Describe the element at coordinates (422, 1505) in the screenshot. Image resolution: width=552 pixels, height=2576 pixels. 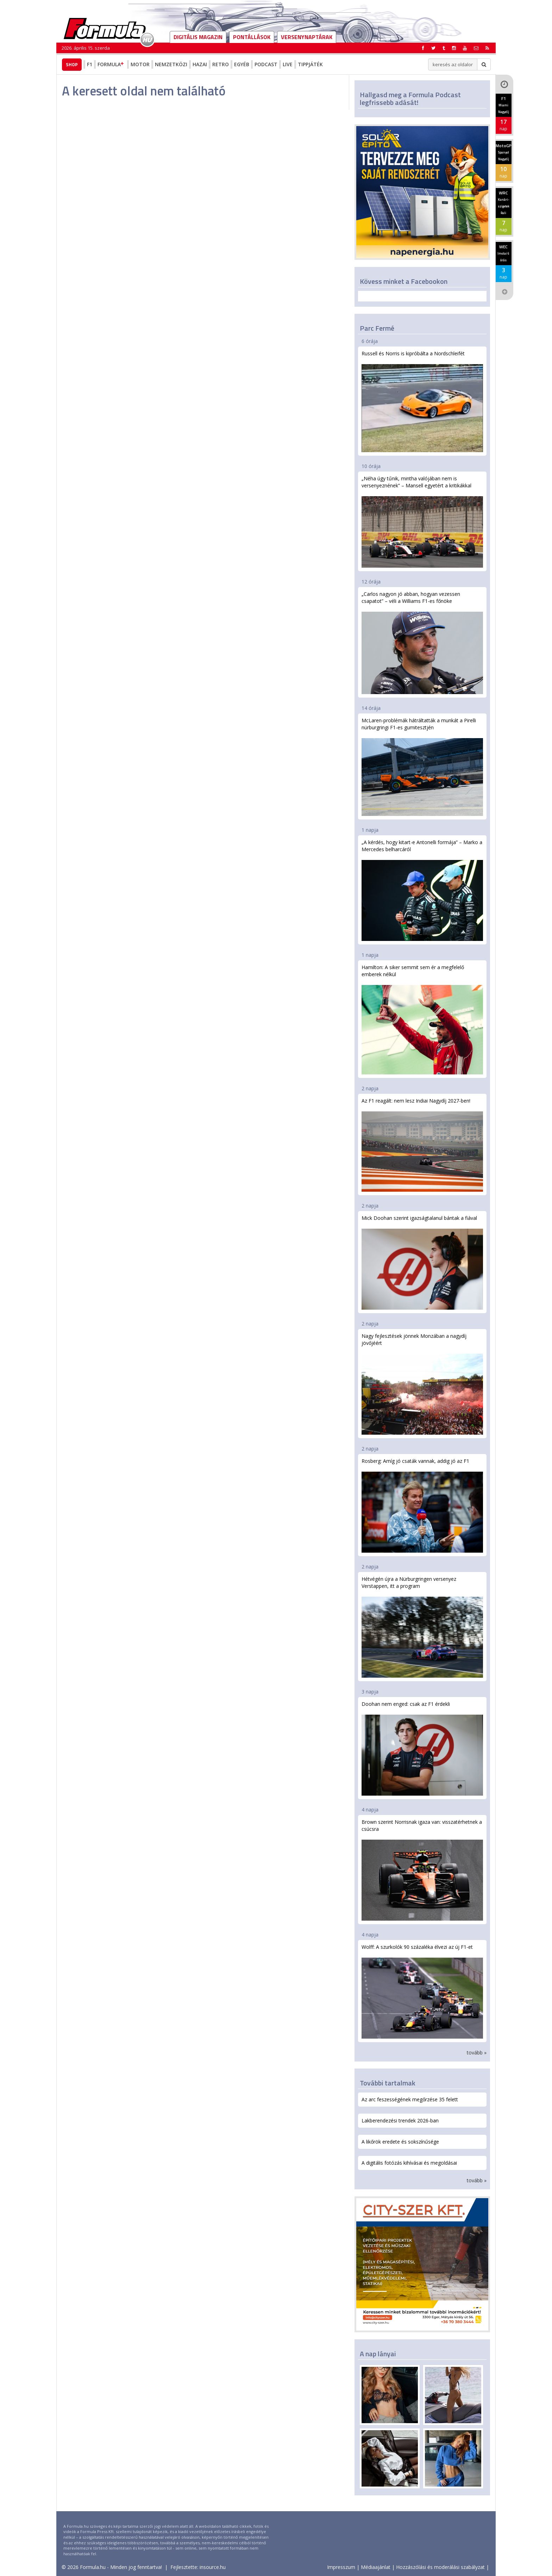
I see `Rosberg: Amíg jó csaták vannak, addig jó az F1` at that location.